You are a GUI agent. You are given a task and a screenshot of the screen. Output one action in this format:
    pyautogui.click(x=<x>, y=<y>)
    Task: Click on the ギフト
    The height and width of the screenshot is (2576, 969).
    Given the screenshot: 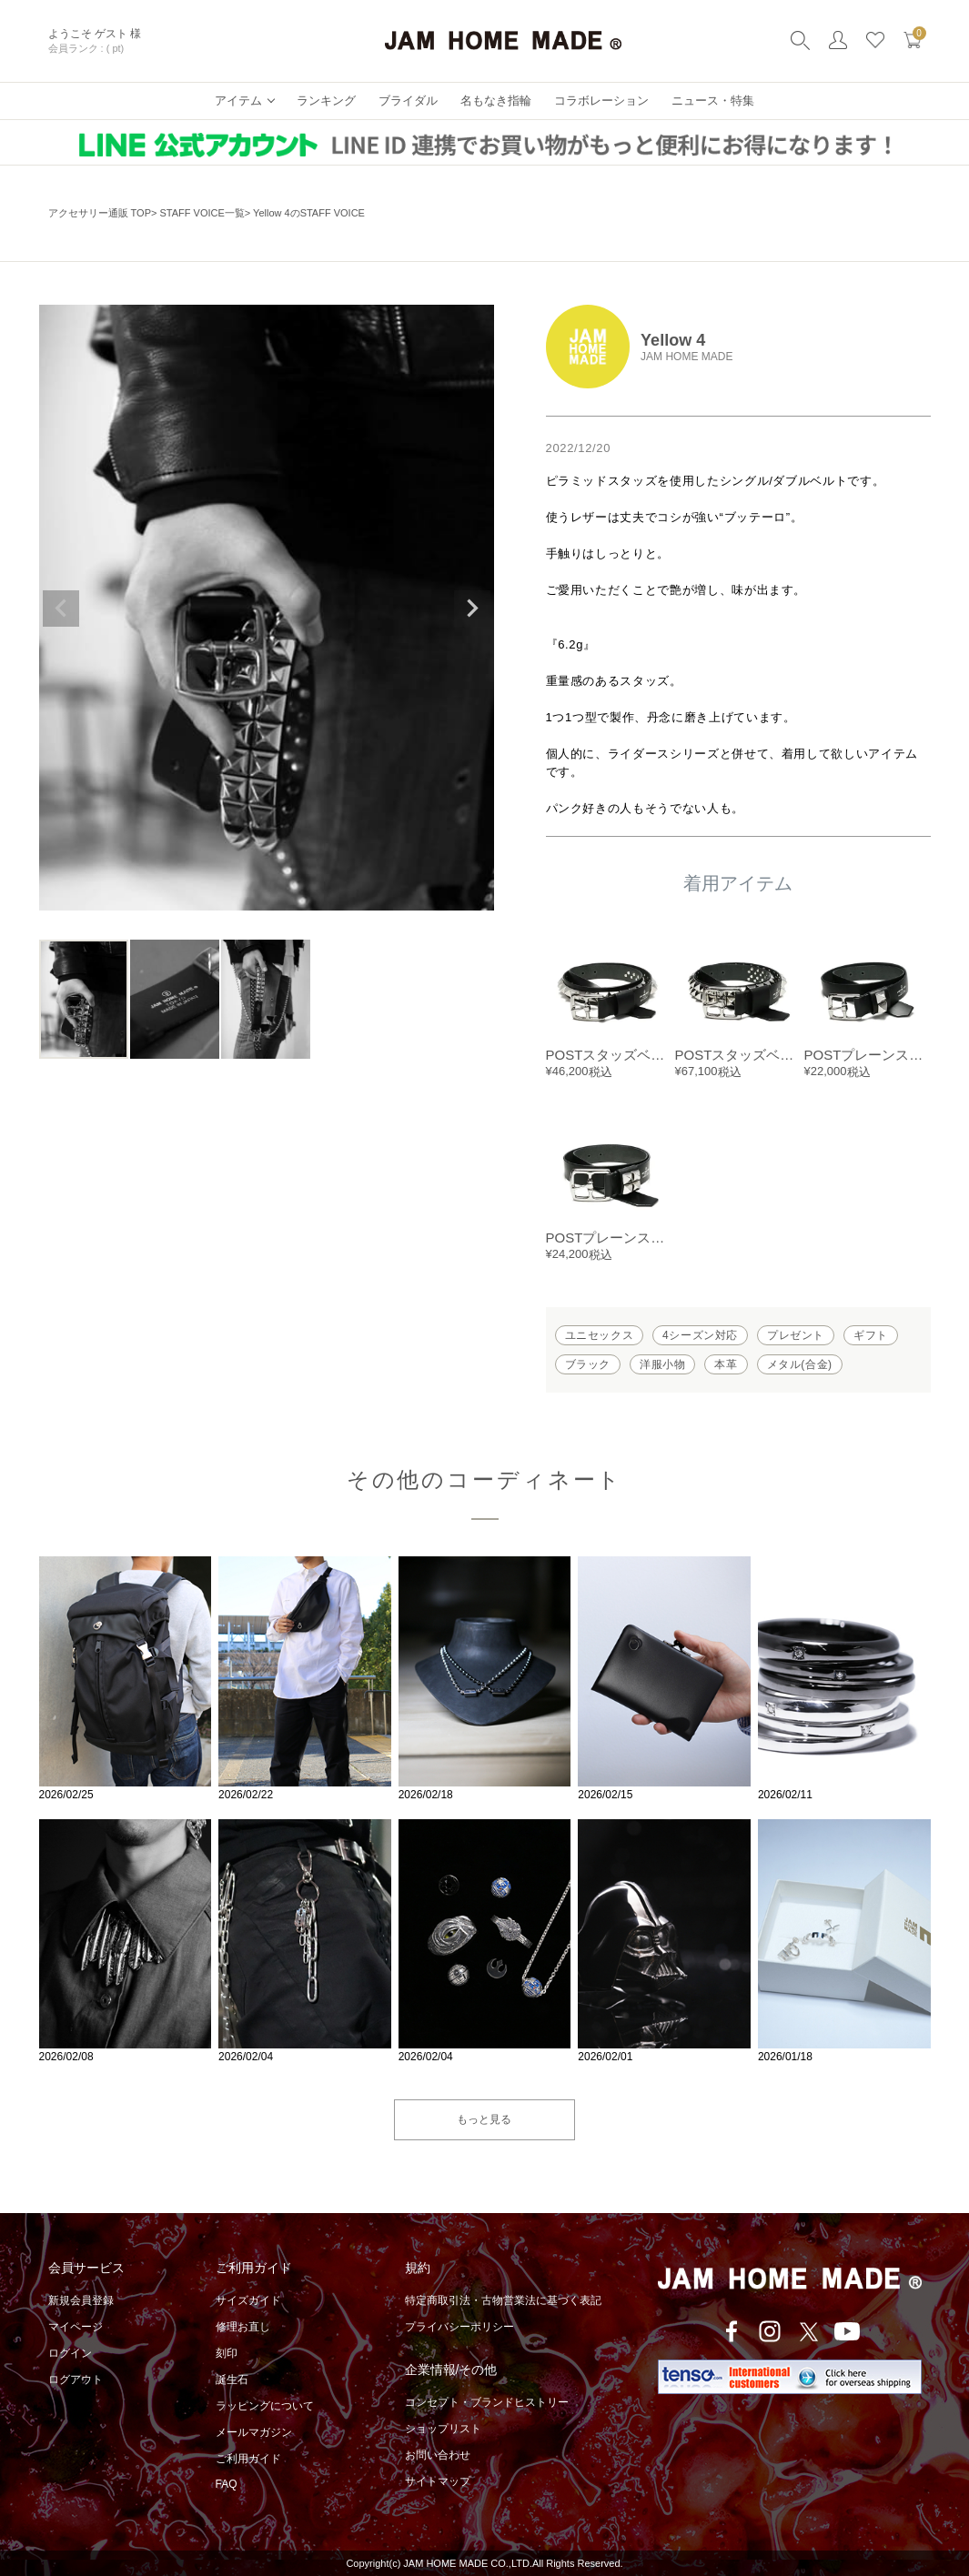 What is the action you would take?
    pyautogui.click(x=870, y=1335)
    